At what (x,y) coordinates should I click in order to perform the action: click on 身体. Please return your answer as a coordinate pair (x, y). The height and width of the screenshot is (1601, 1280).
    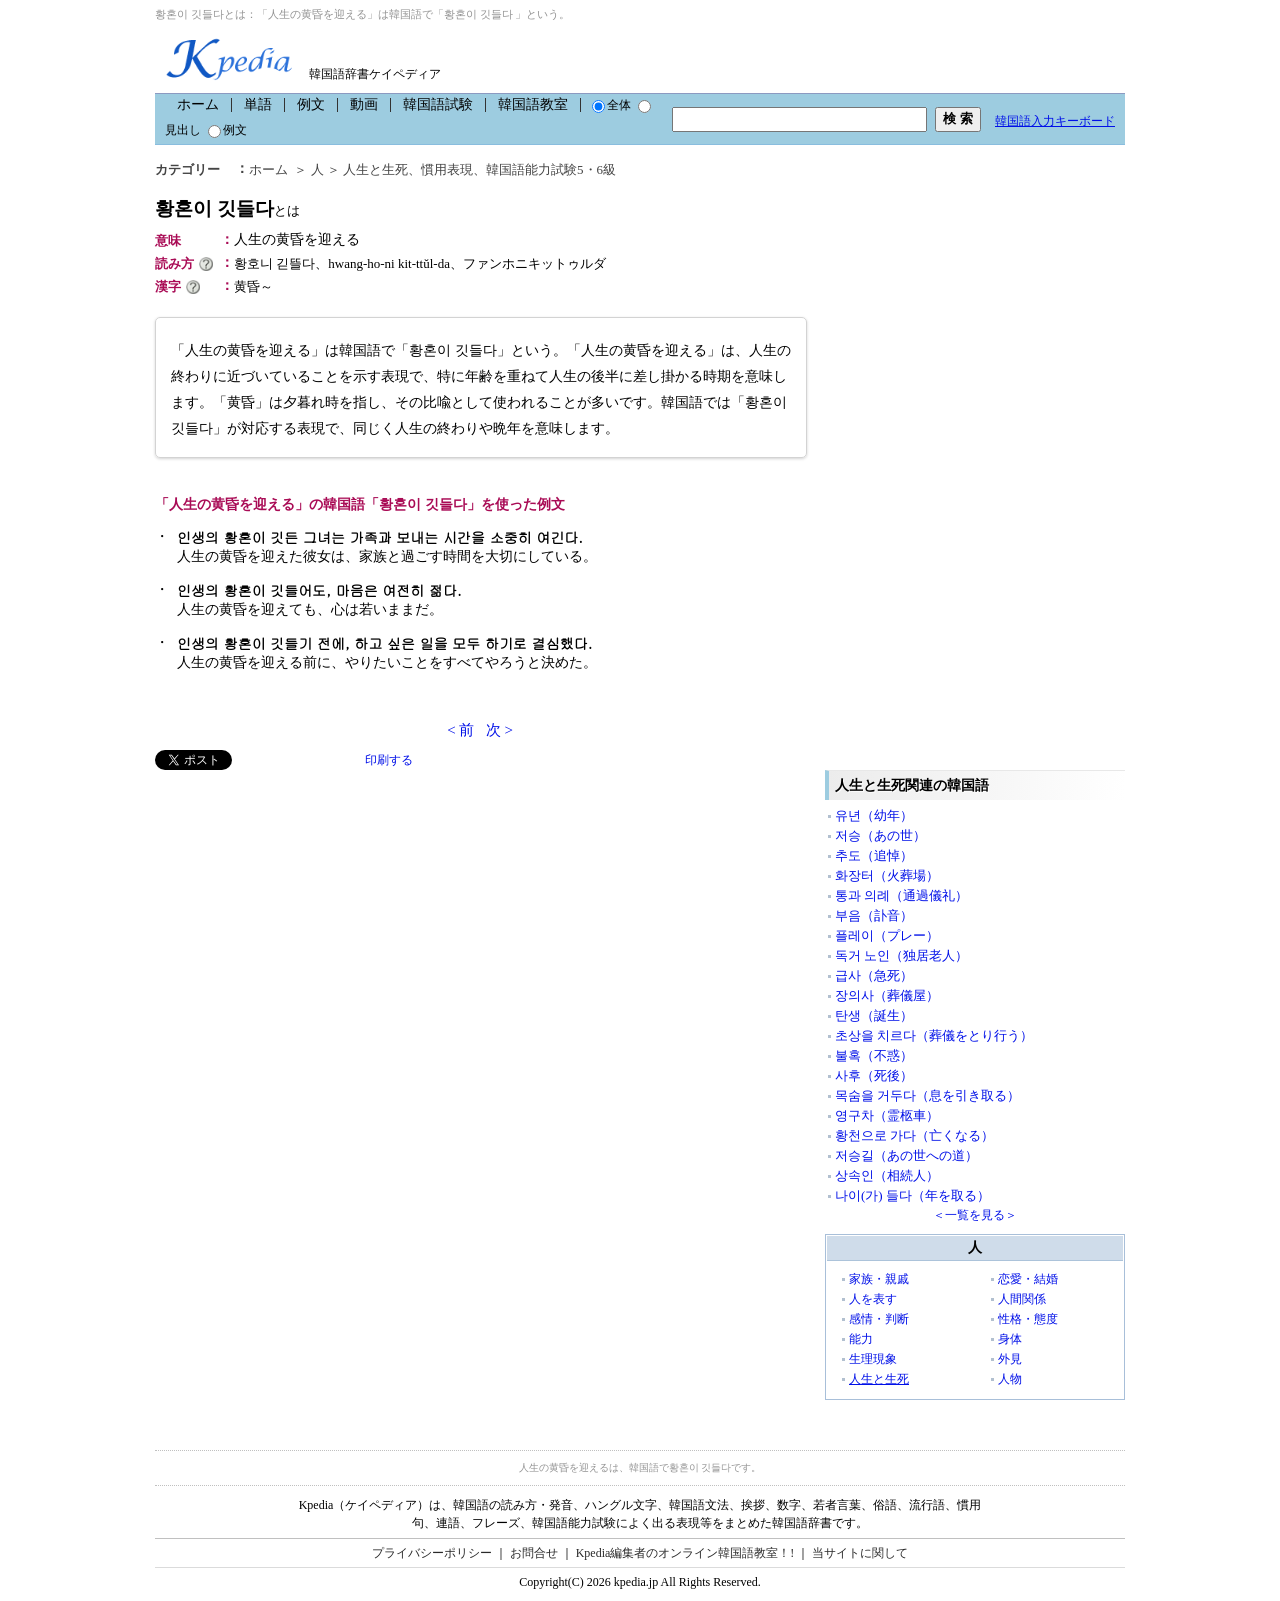
    Looking at the image, I should click on (1010, 1339).